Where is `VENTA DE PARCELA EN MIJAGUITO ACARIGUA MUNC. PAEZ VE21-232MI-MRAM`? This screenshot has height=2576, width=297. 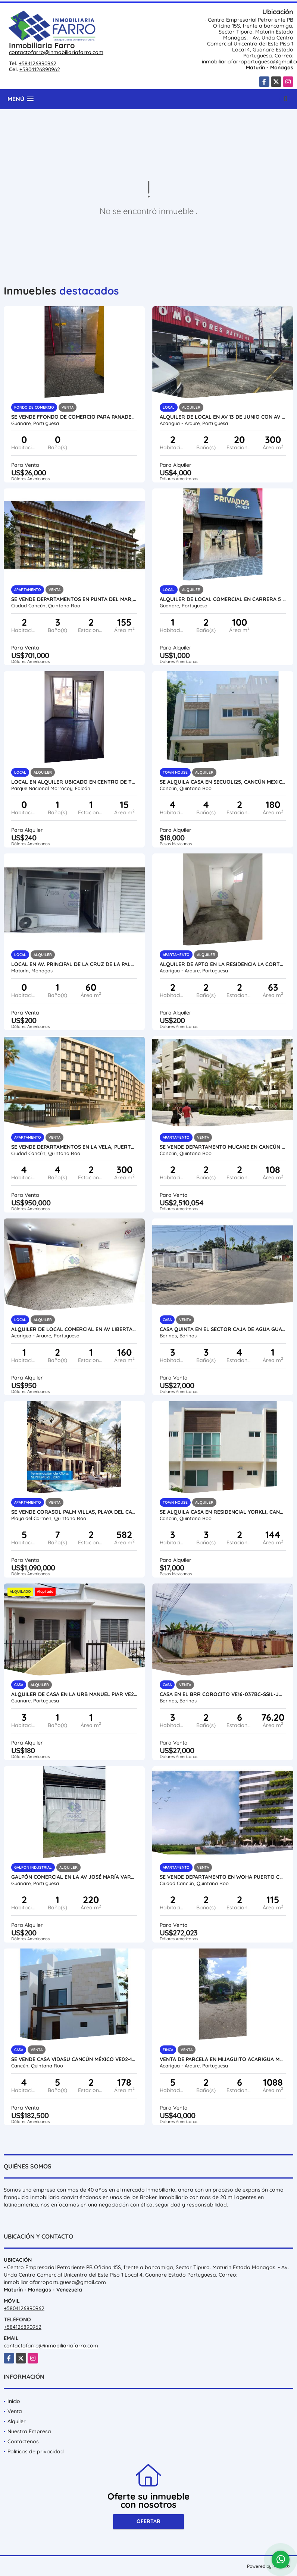
VENTA DE PARCELA EN MIJAGUITO ACARIGUA MUNC. PAEZ VE21-232MI-MRAM is located at coordinates (223, 2059).